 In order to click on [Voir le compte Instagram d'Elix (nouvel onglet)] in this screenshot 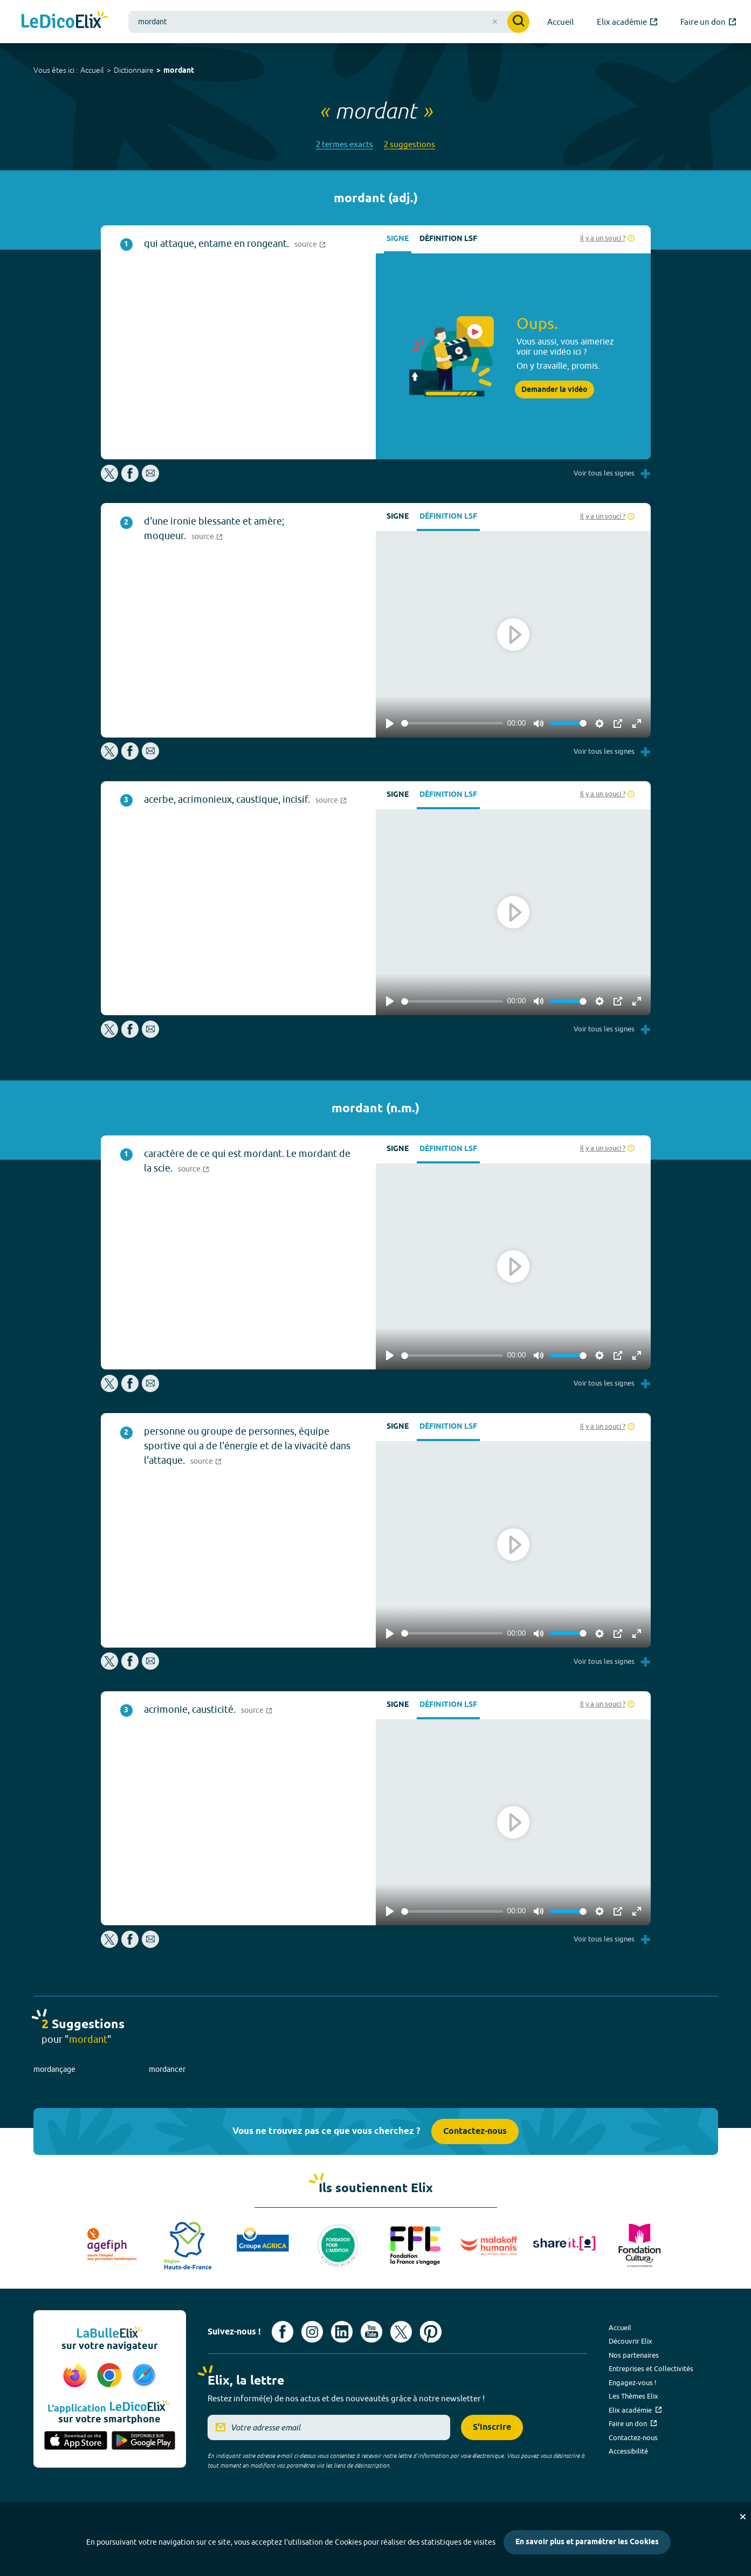, I will do `click(312, 2332)`.